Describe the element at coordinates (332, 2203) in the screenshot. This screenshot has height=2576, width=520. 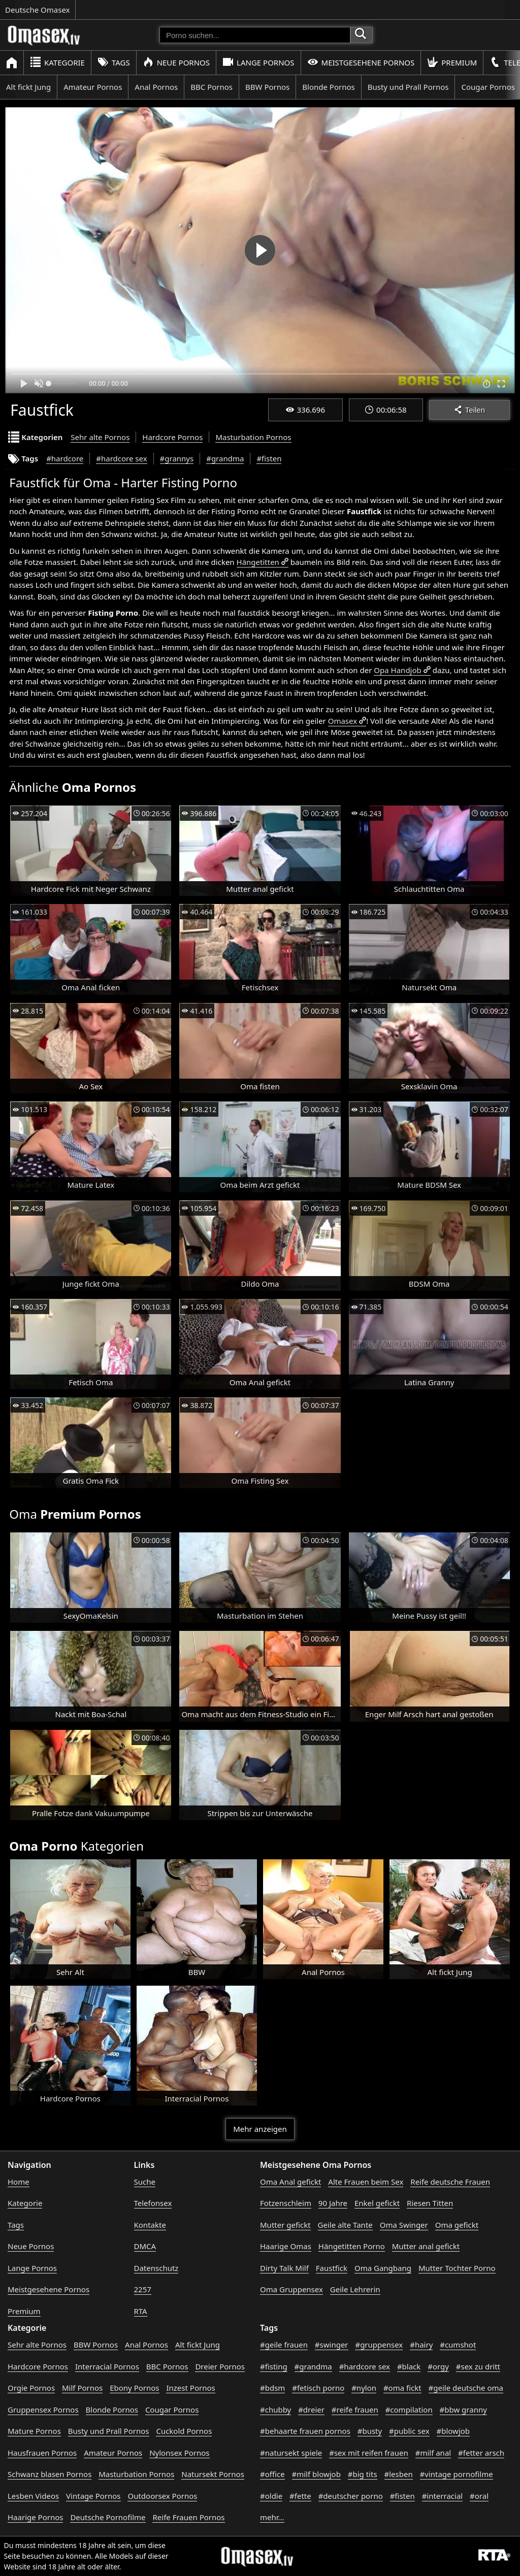
I see `90 Jahre` at that location.